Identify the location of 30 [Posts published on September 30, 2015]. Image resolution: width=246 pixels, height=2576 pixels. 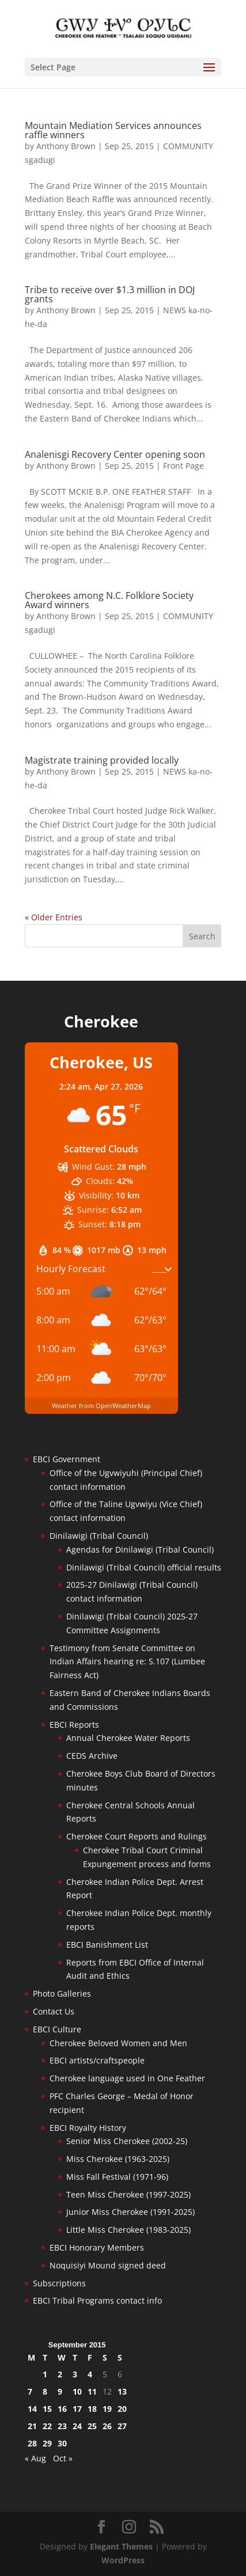
(62, 2443).